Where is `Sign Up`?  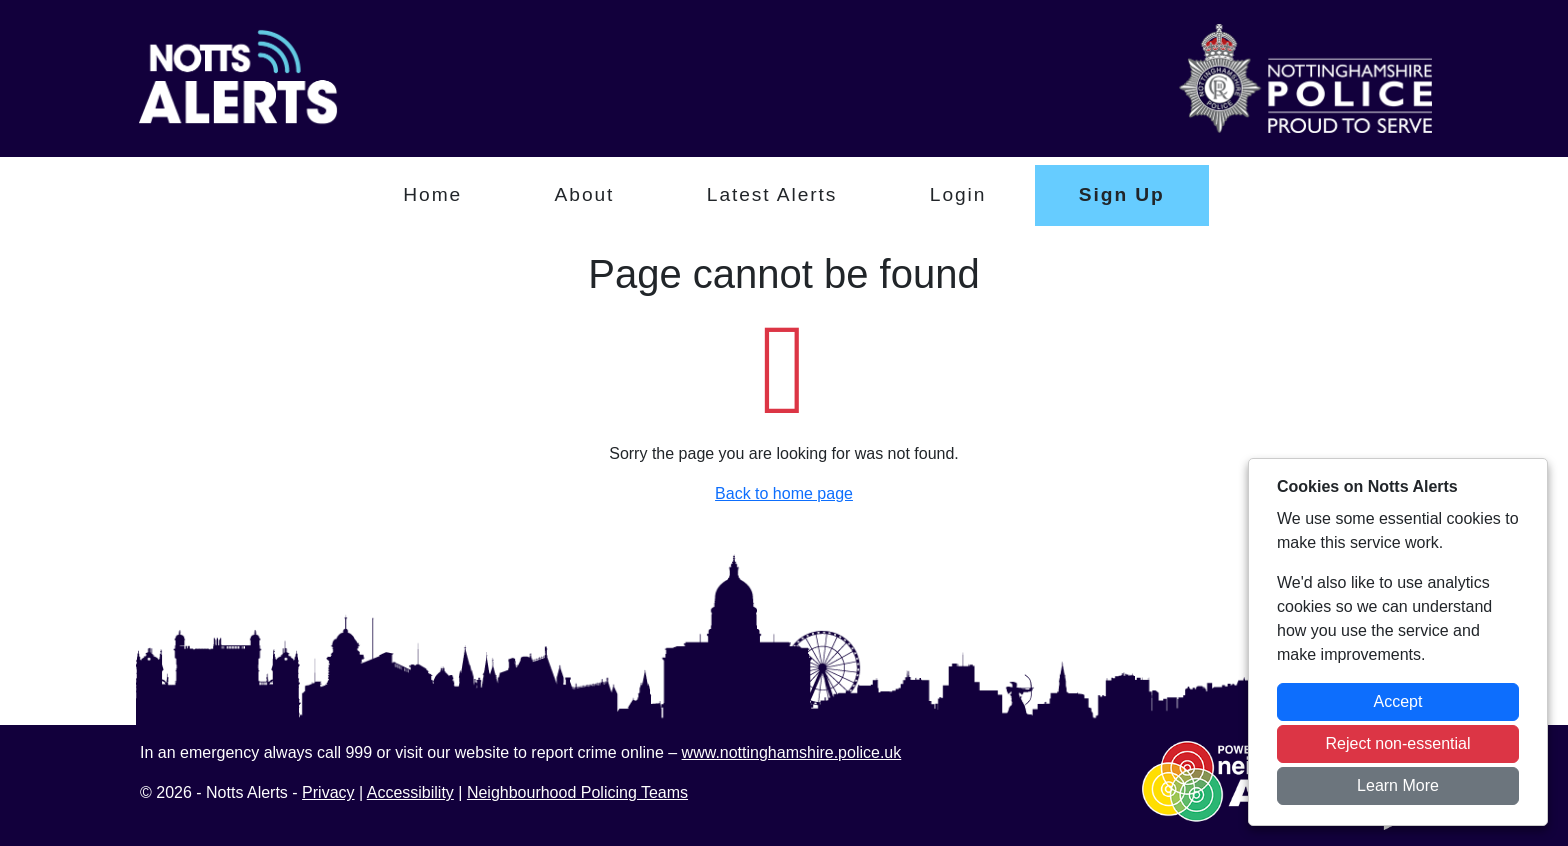
Sign Up is located at coordinates (1122, 194).